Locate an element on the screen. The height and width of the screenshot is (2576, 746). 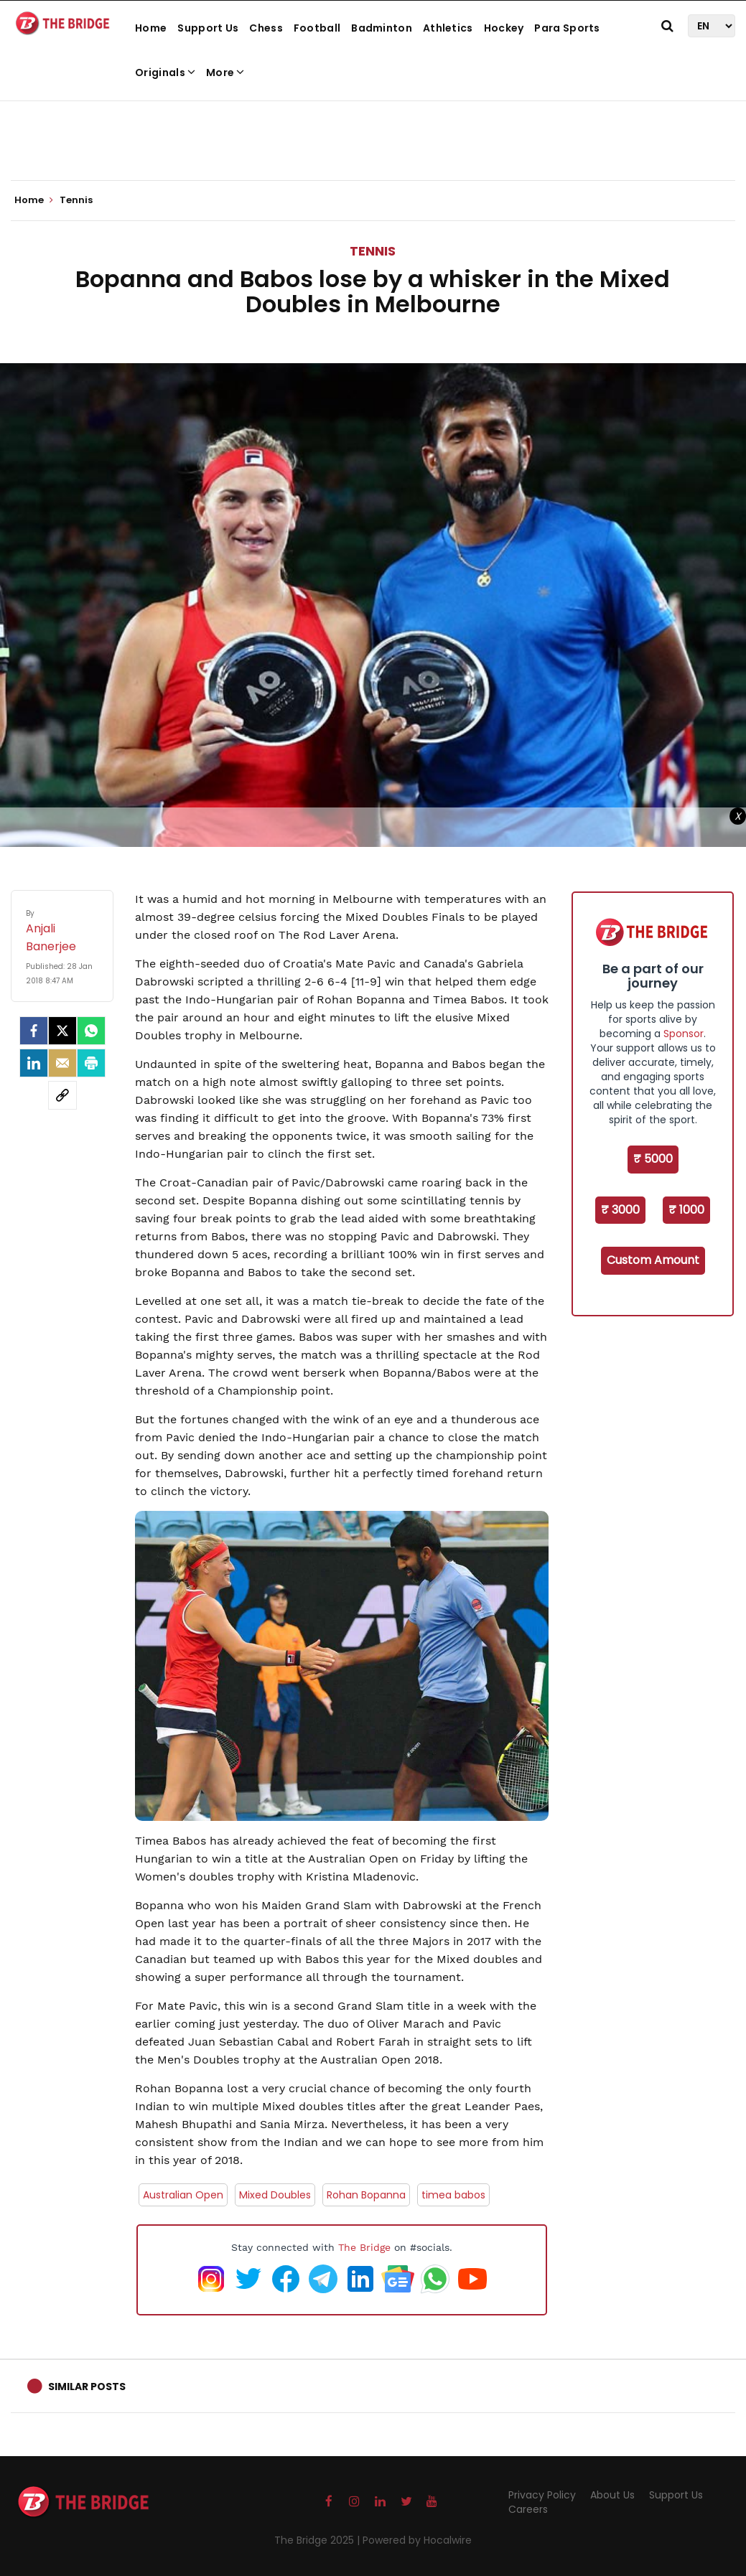
Mixed Doubles is located at coordinates (275, 2195).